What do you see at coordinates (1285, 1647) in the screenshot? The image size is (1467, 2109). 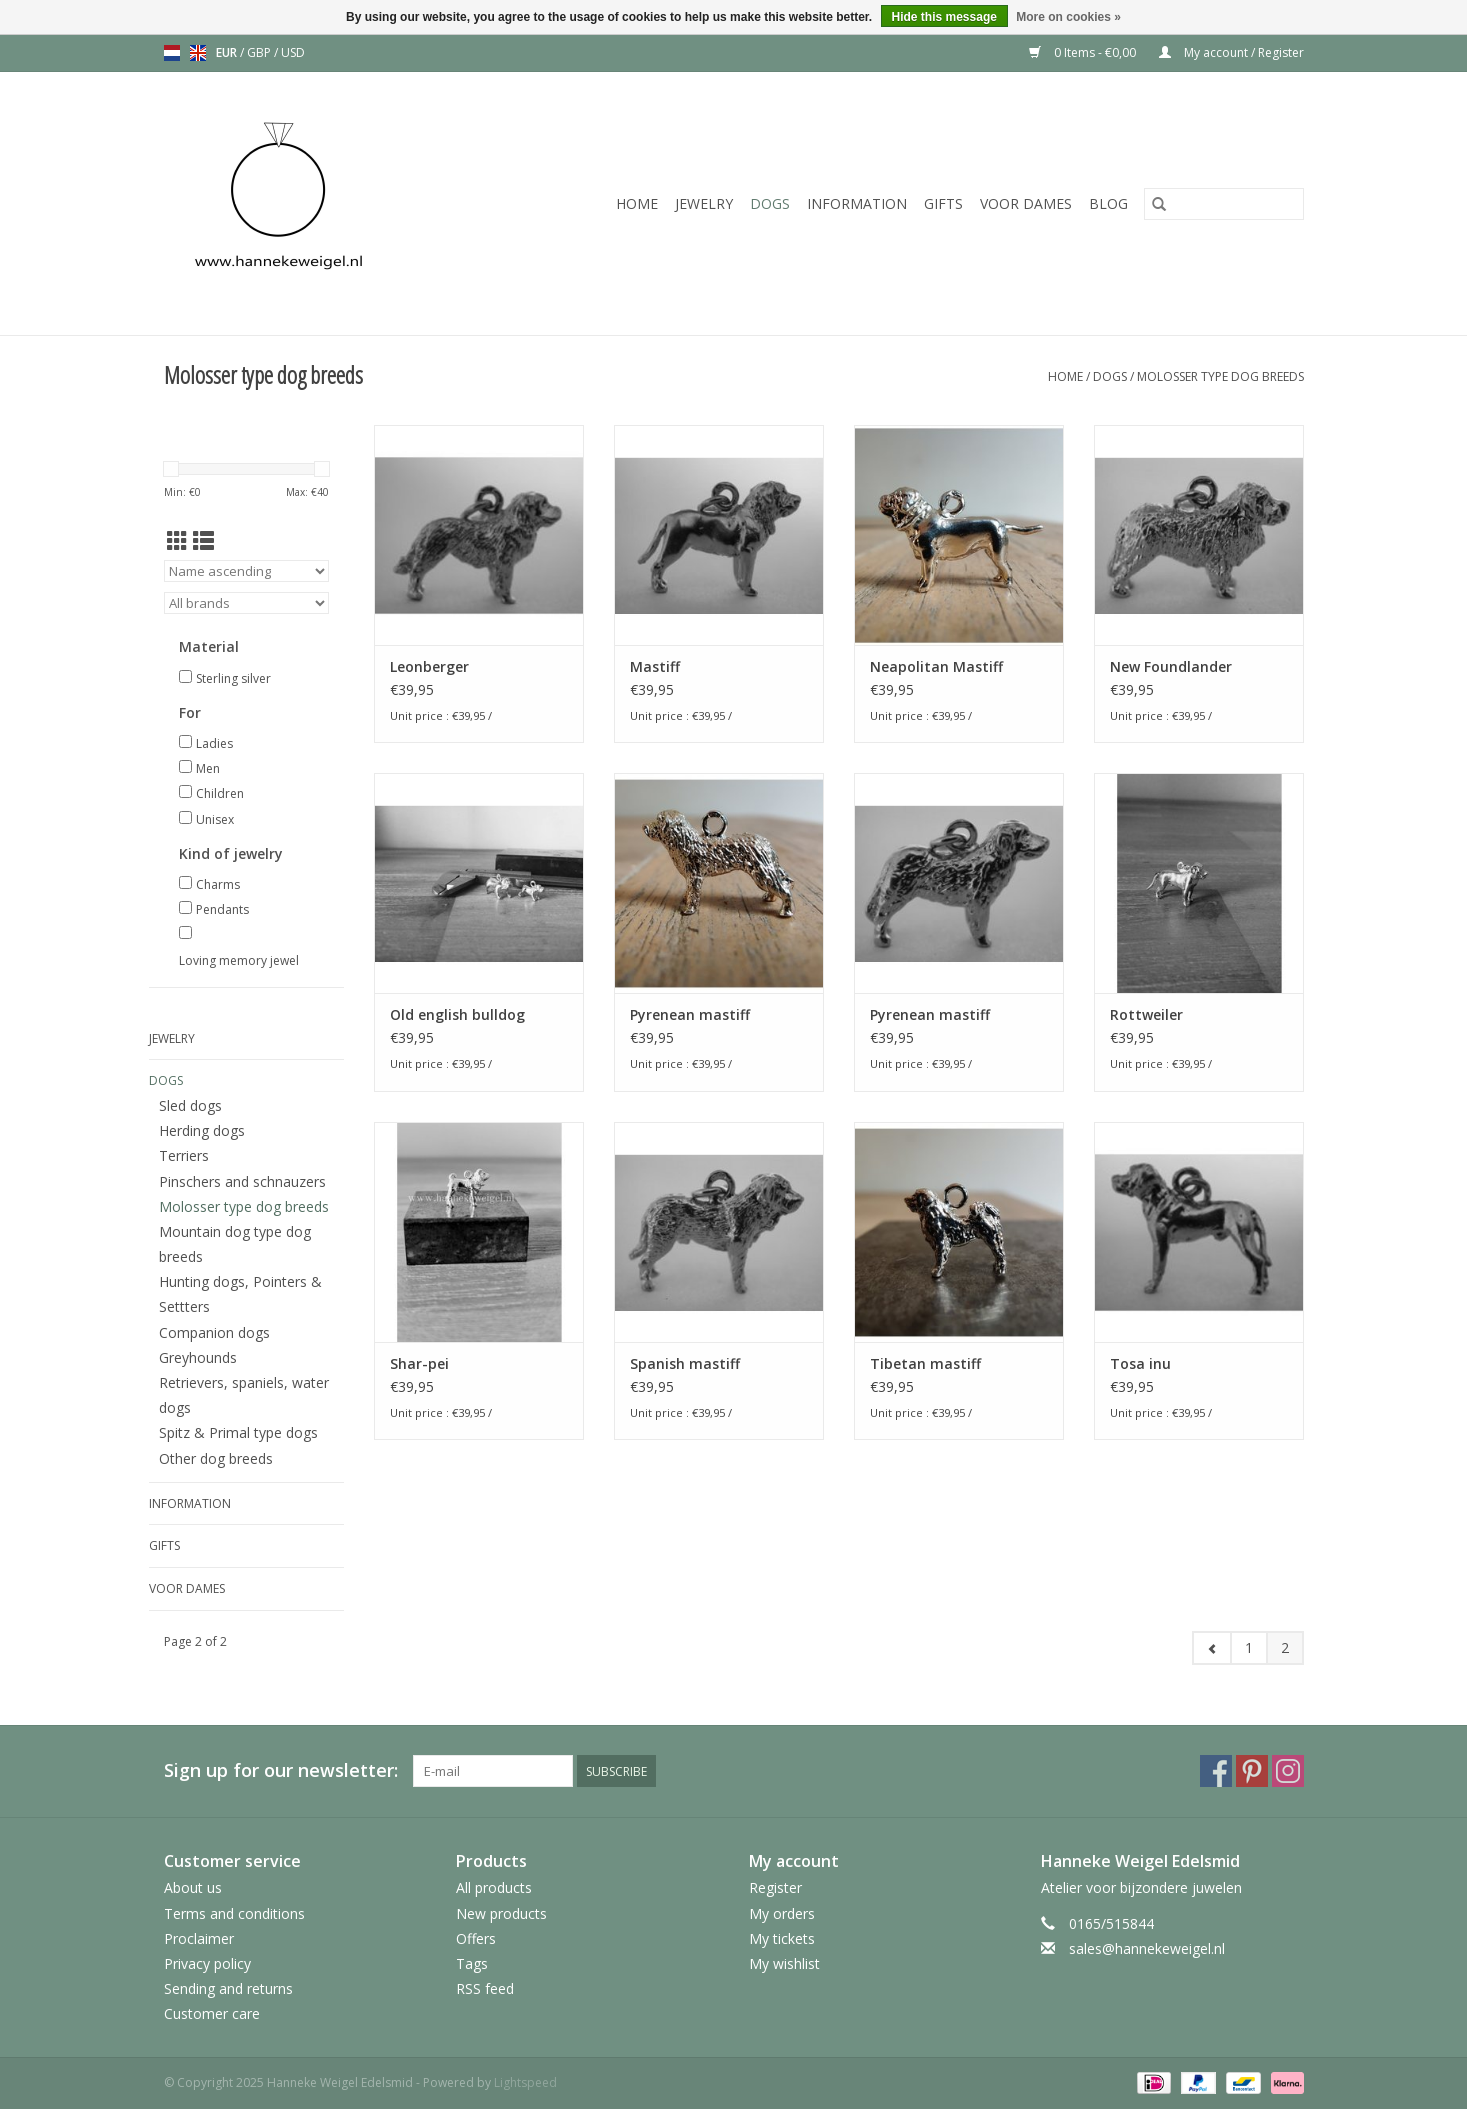 I see `2 [Go to page 2]` at bounding box center [1285, 1647].